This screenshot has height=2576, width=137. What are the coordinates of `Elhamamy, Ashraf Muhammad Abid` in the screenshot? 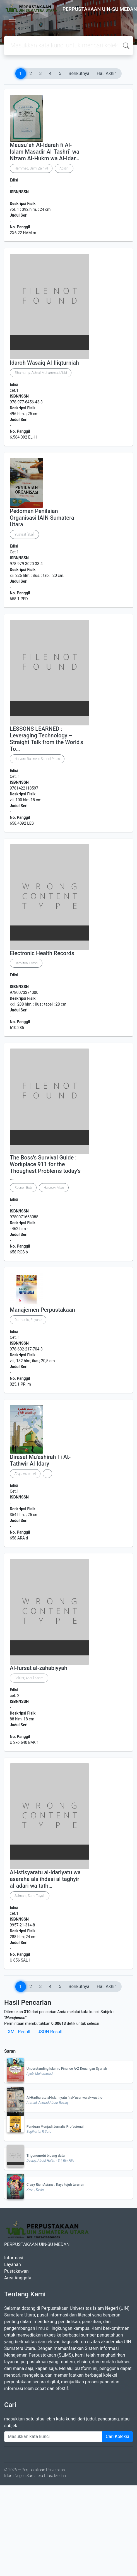 It's located at (41, 373).